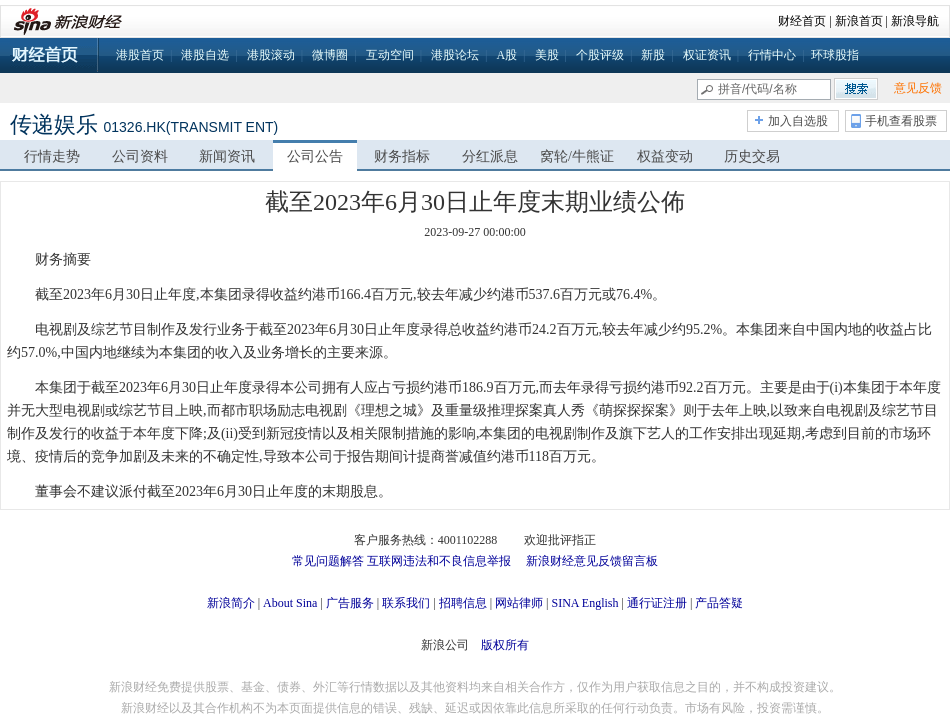 This screenshot has width=950, height=720. I want to click on 新浪导航, so click(915, 21).